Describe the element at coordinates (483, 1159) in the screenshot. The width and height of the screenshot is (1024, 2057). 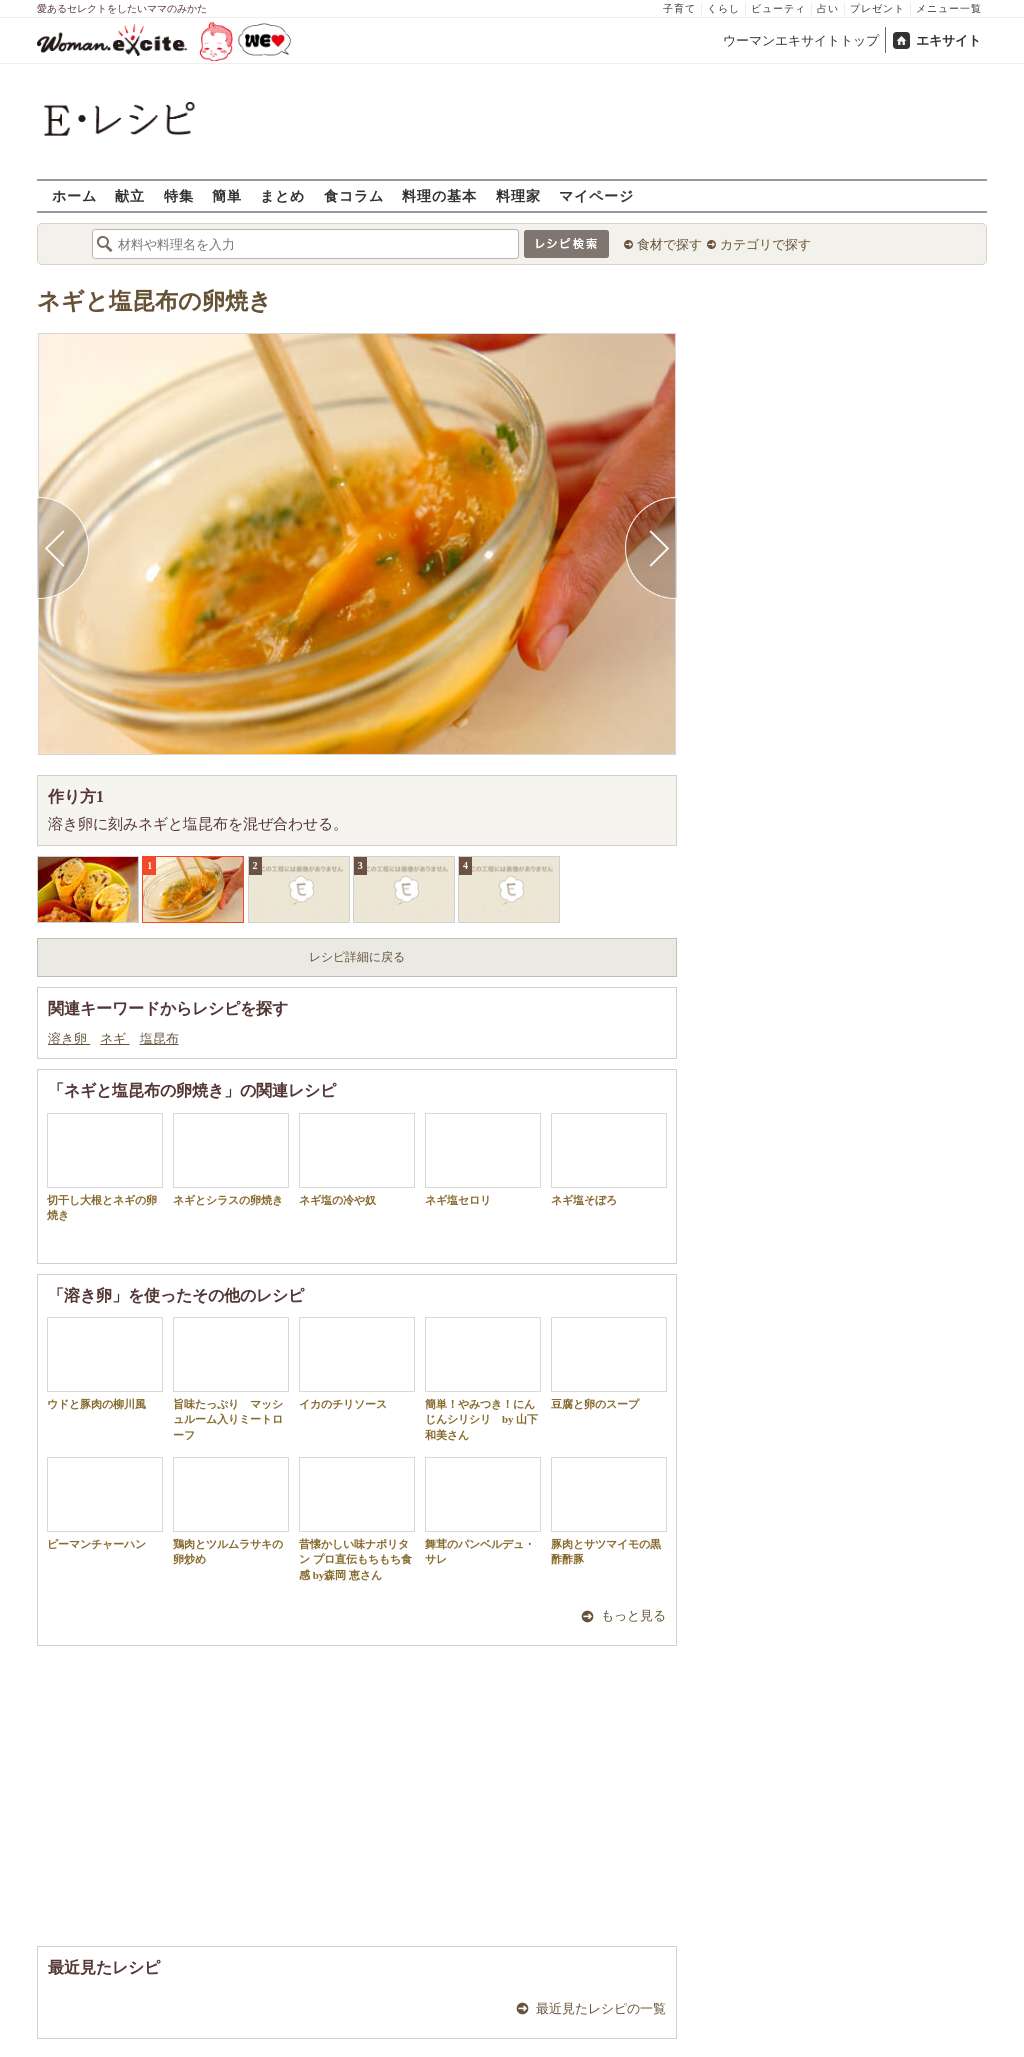
I see `ネギ塩セロリ` at that location.